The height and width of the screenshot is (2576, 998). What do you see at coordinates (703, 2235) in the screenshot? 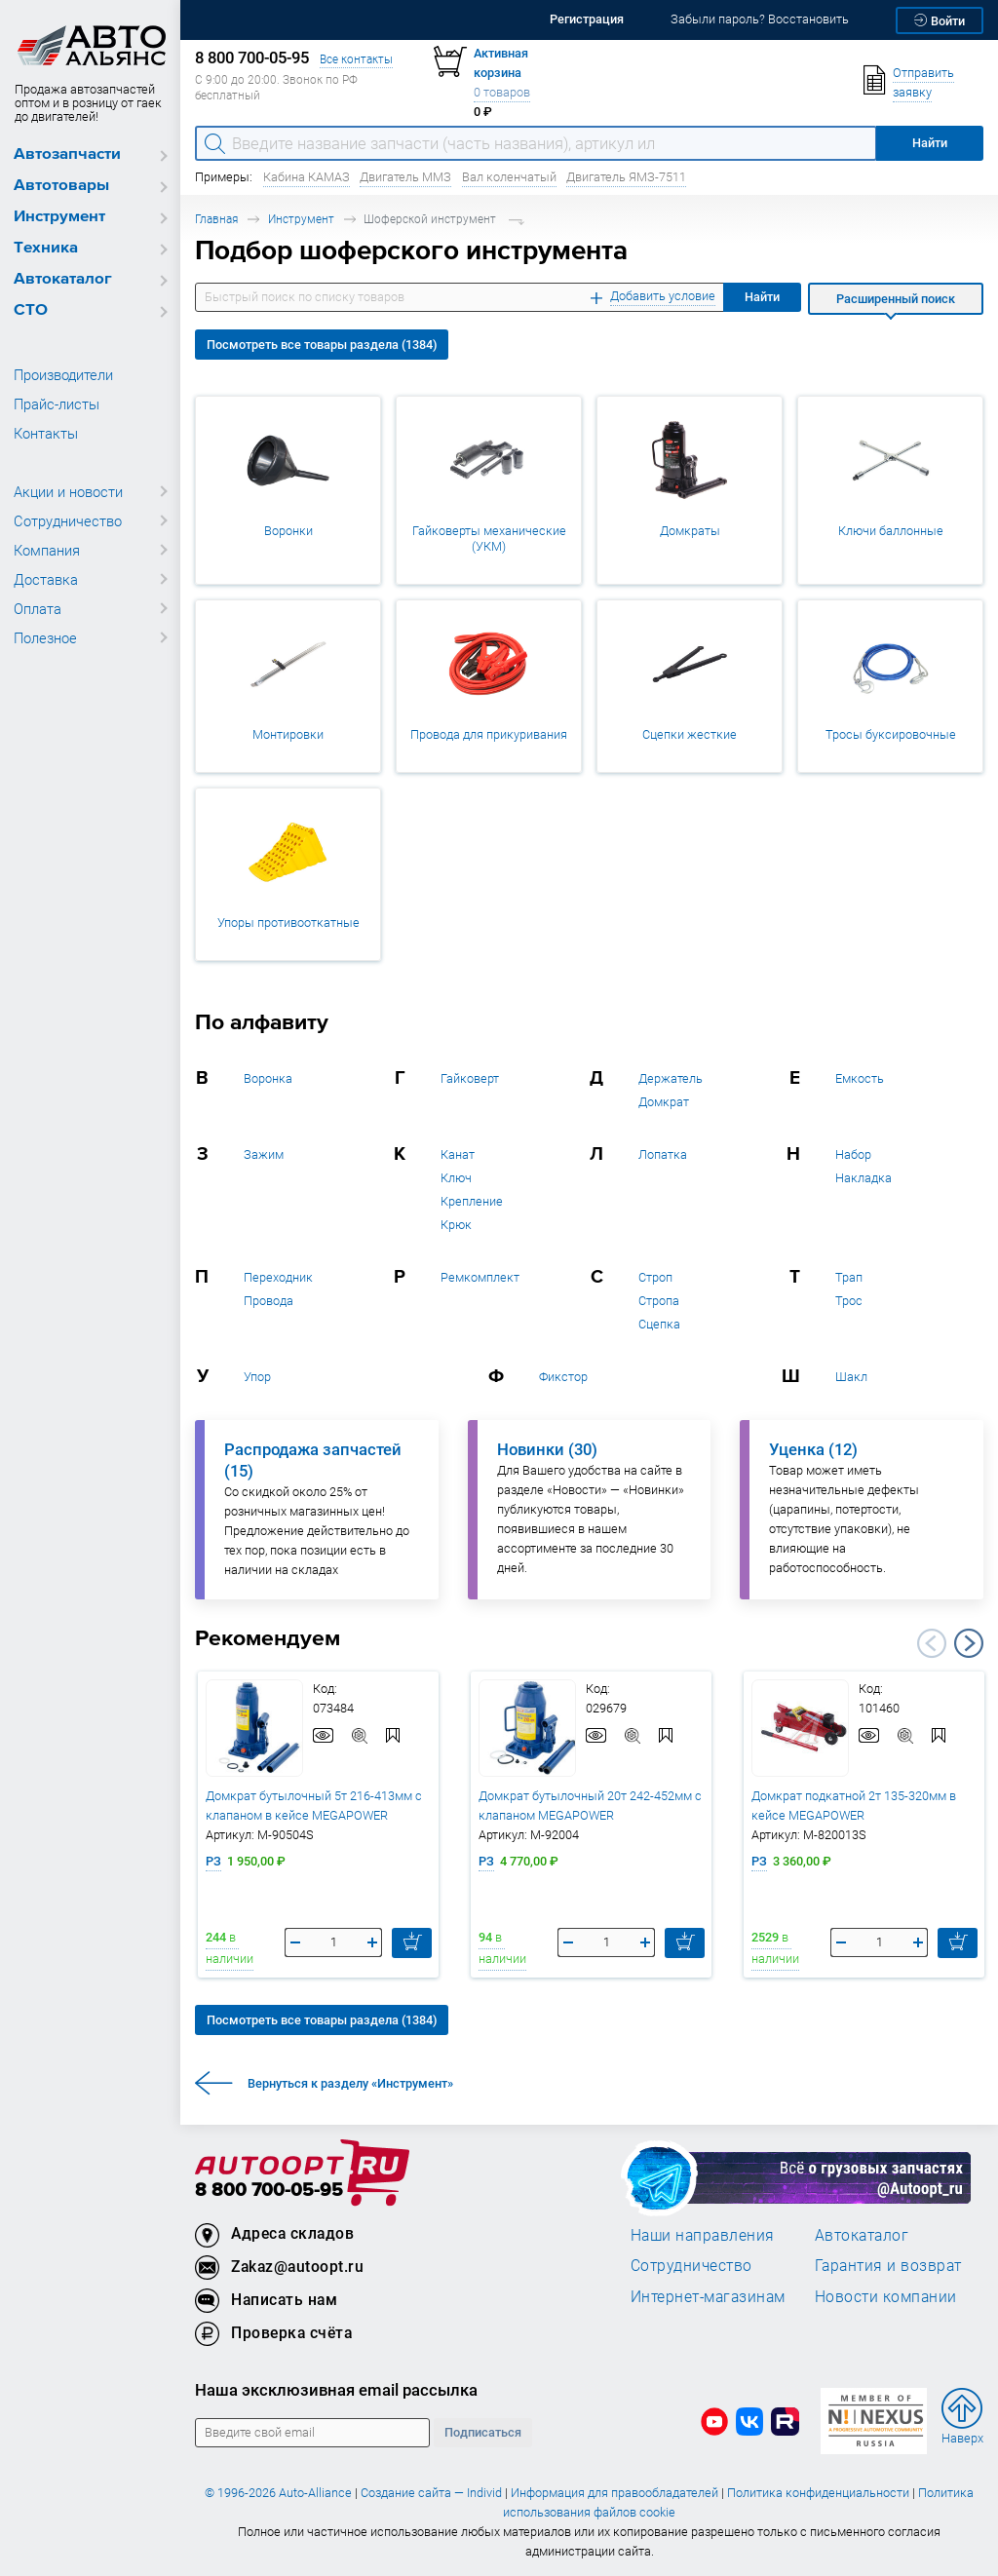
I see `Наши направления` at bounding box center [703, 2235].